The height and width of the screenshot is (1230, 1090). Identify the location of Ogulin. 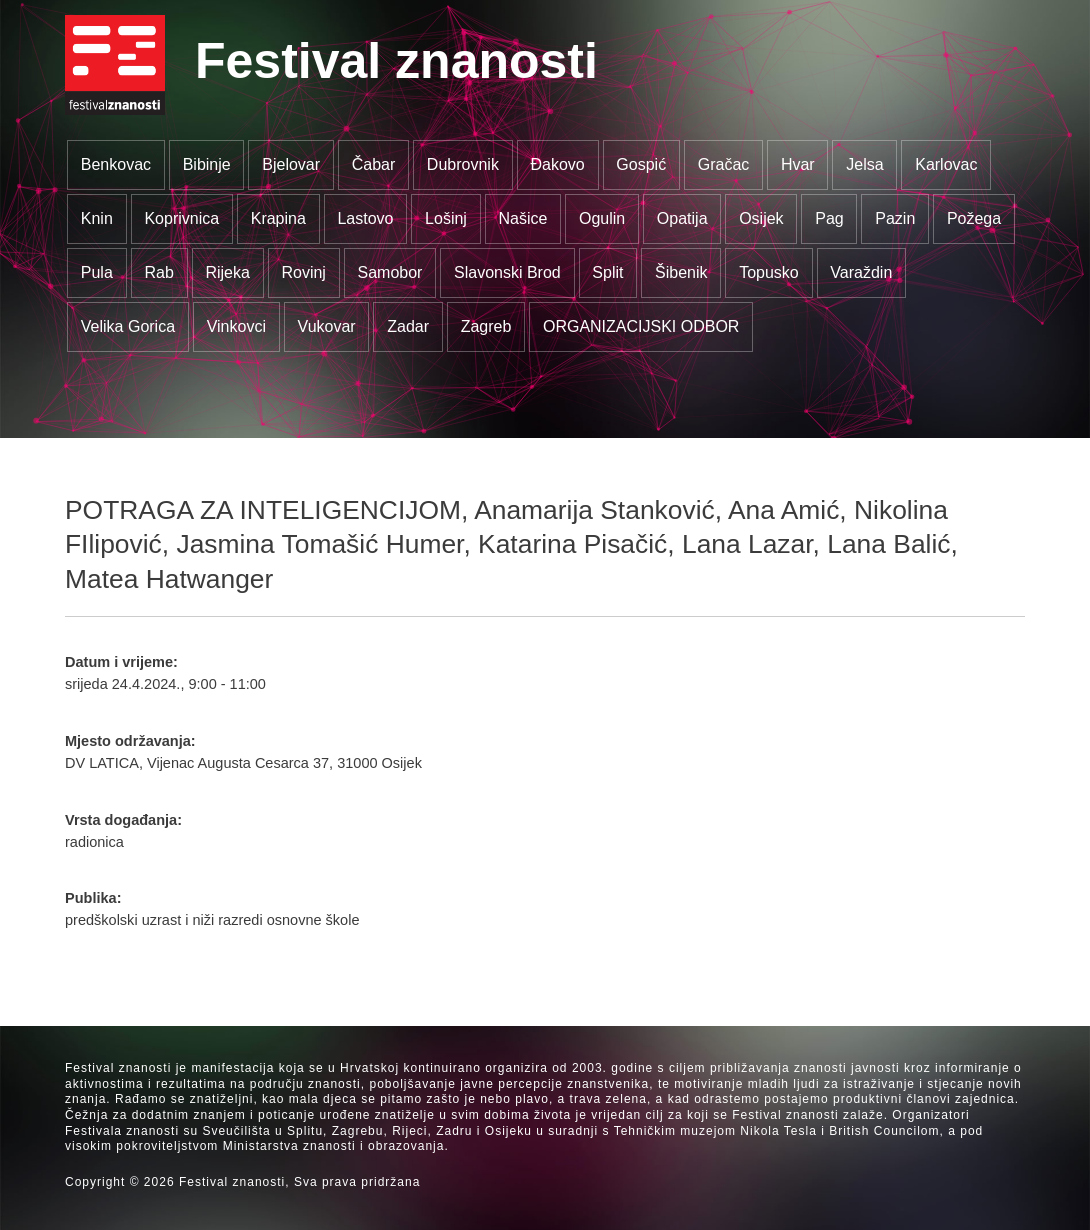
(602, 218).